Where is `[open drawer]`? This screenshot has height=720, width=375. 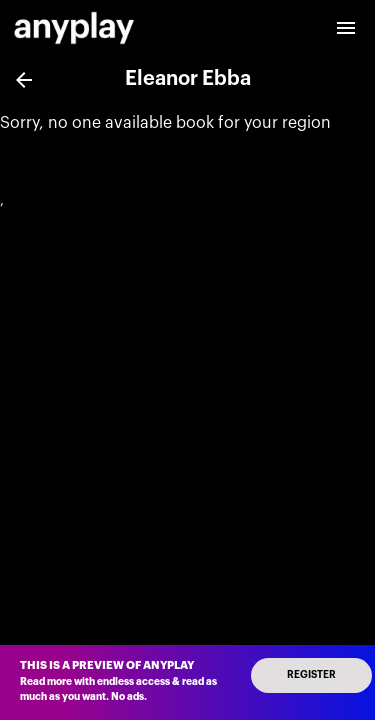
[open drawer] is located at coordinates (346, 28).